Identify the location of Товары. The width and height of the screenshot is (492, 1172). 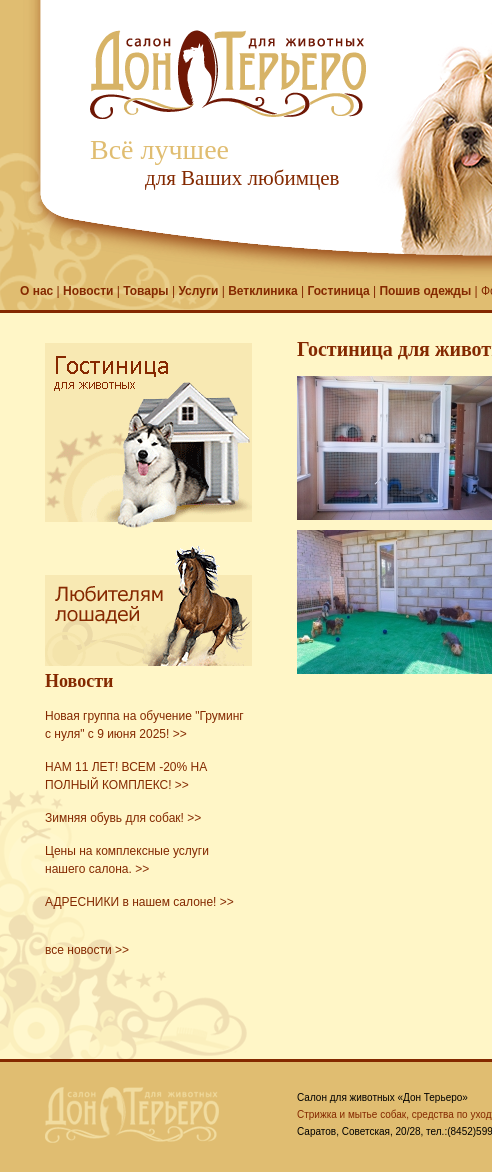
(145, 291).